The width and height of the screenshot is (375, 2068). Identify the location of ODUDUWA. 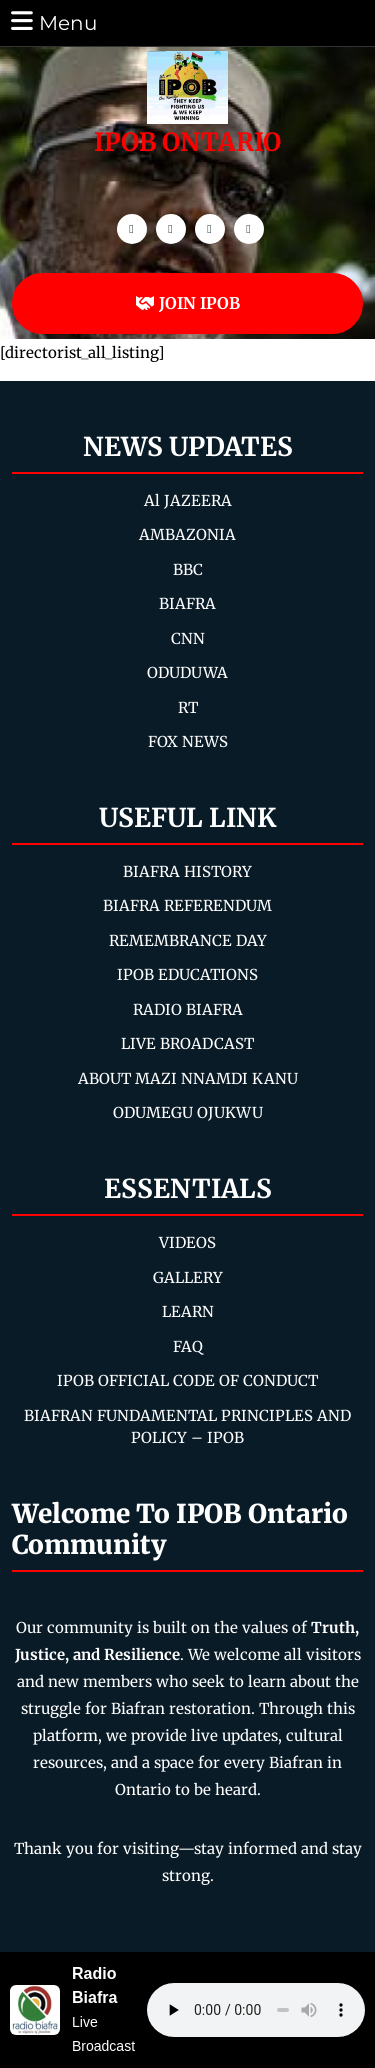
(187, 672).